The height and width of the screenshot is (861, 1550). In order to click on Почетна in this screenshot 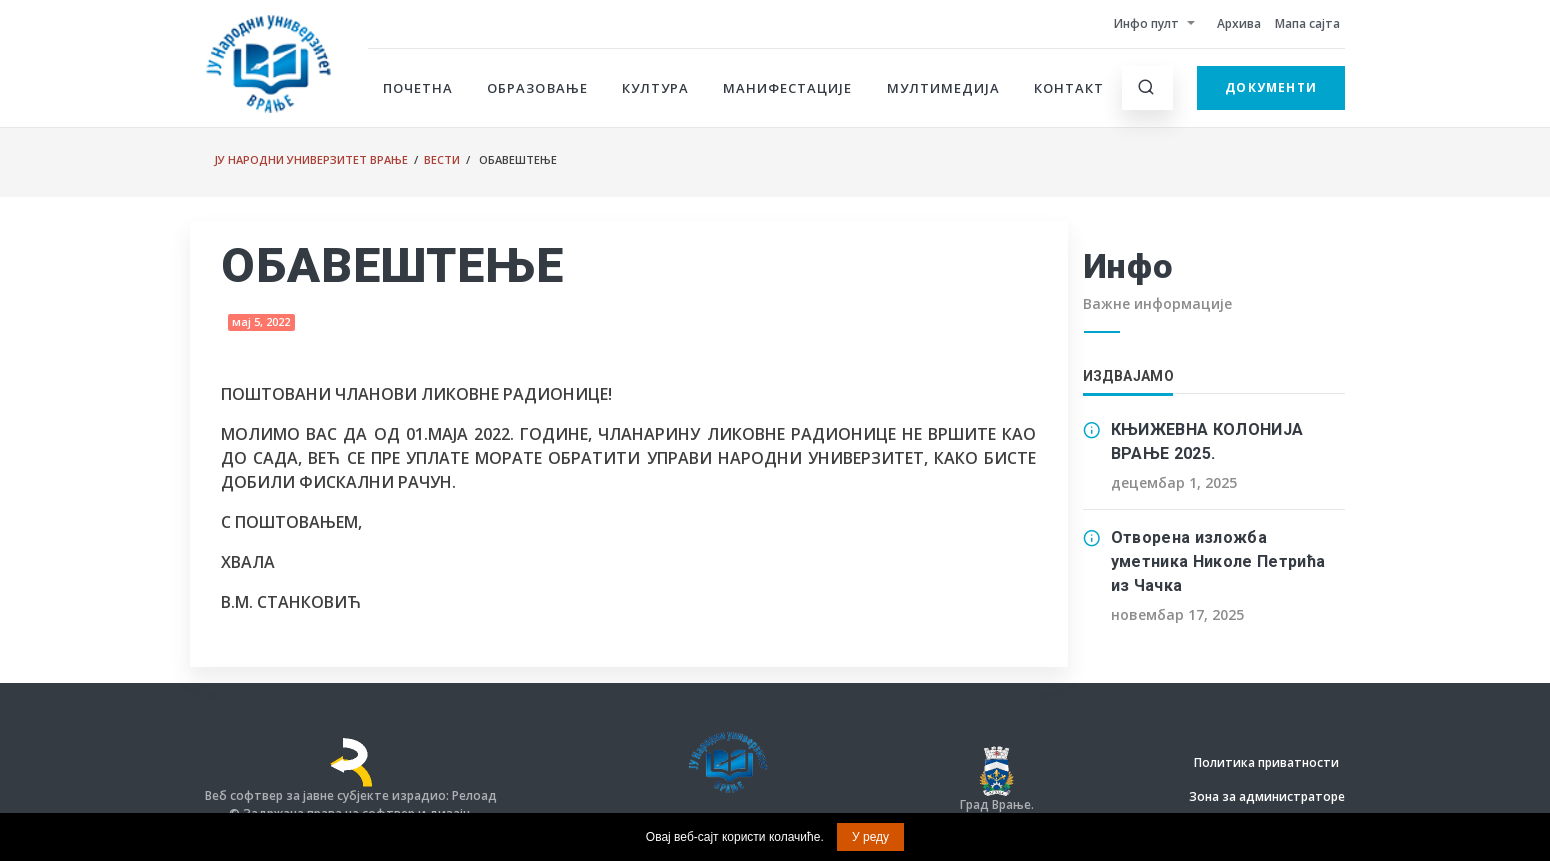, I will do `click(418, 88)`.